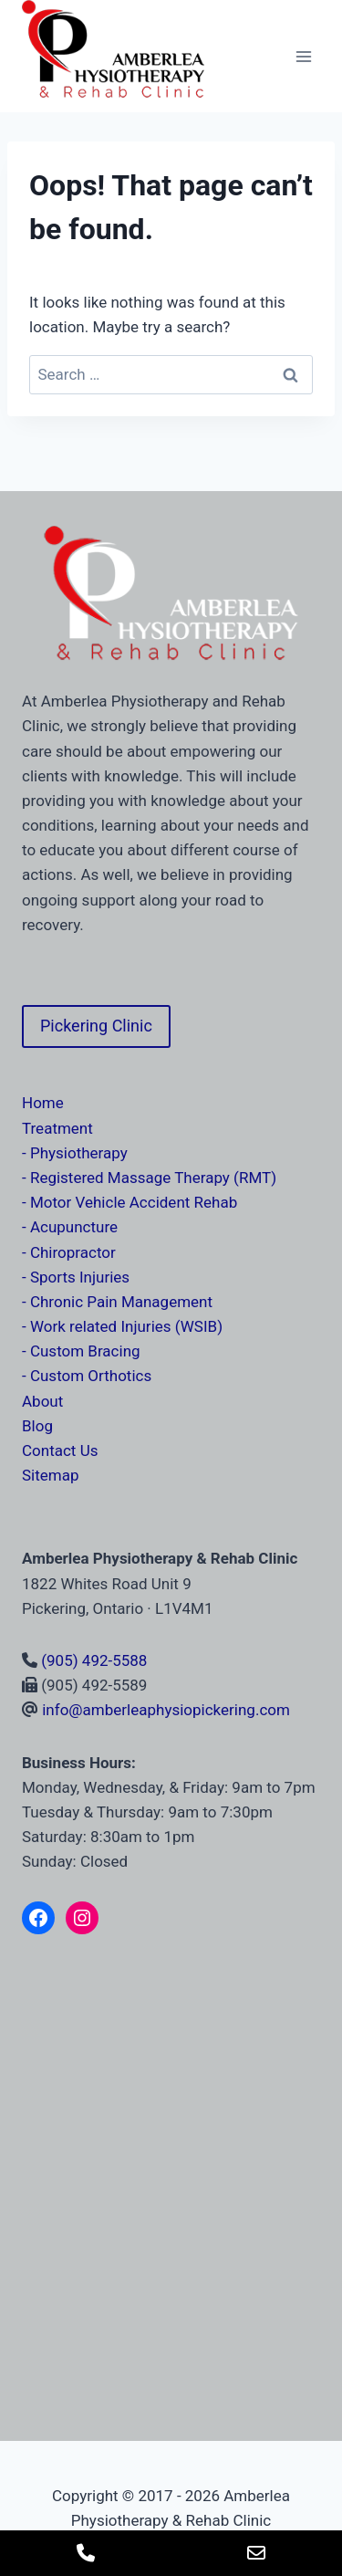 The image size is (342, 2576). I want to click on Chronic Pain Management, so click(121, 1302).